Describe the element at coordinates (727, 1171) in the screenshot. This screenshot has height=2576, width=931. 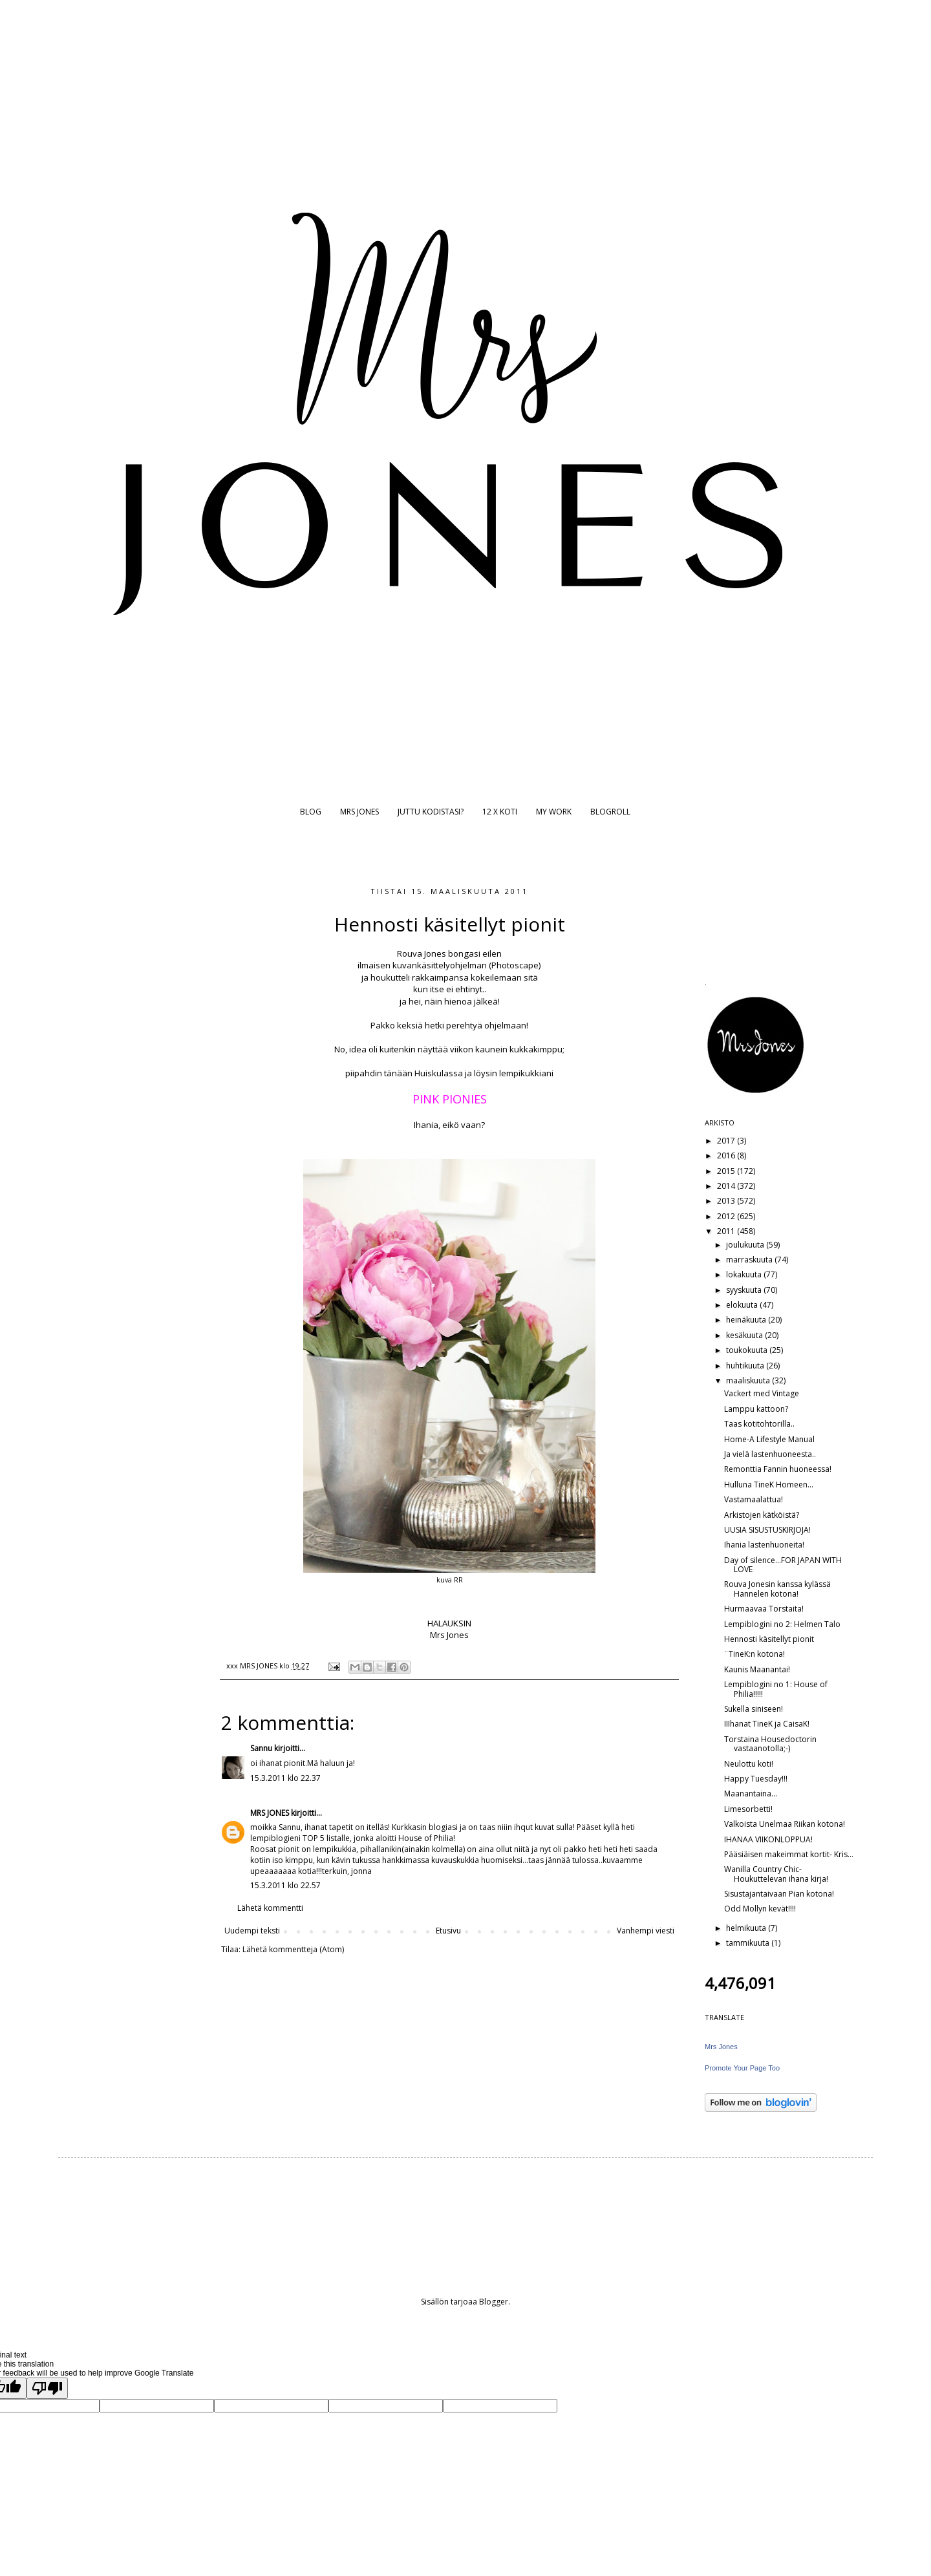
I see `2015` at that location.